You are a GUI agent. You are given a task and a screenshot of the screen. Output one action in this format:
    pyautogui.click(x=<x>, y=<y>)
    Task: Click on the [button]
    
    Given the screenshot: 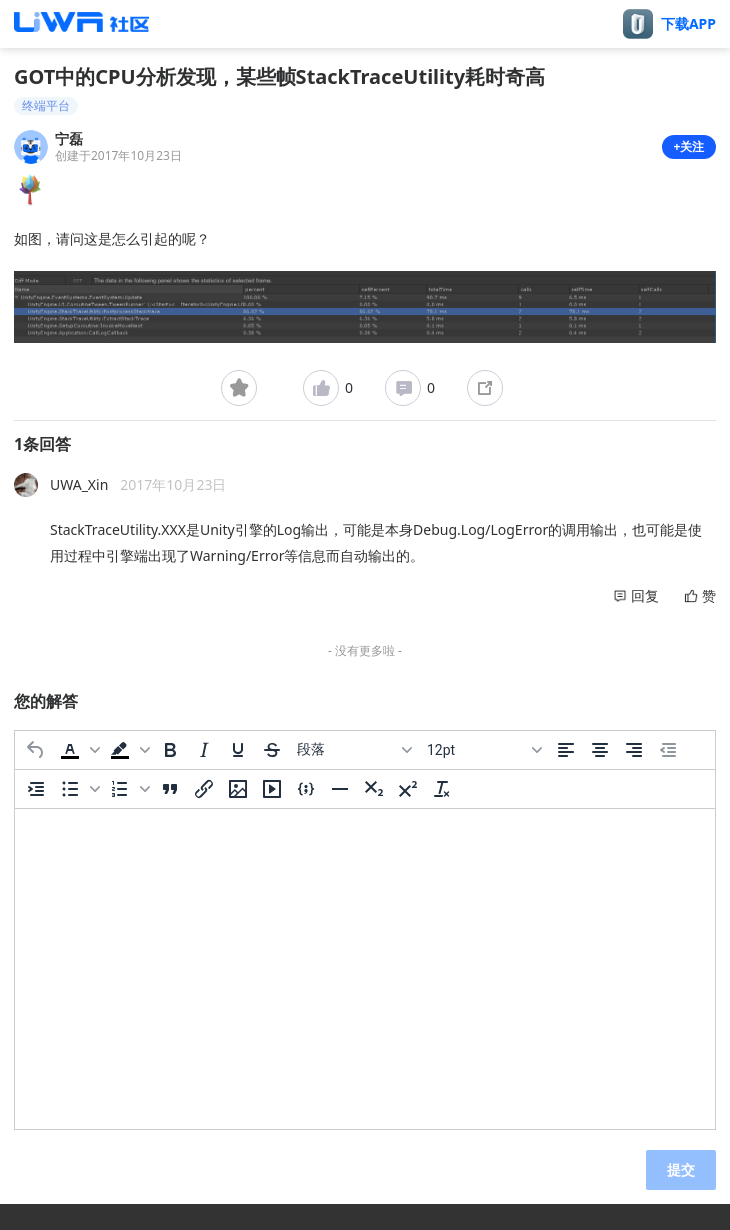 What is the action you would take?
    pyautogui.click(x=78, y=750)
    